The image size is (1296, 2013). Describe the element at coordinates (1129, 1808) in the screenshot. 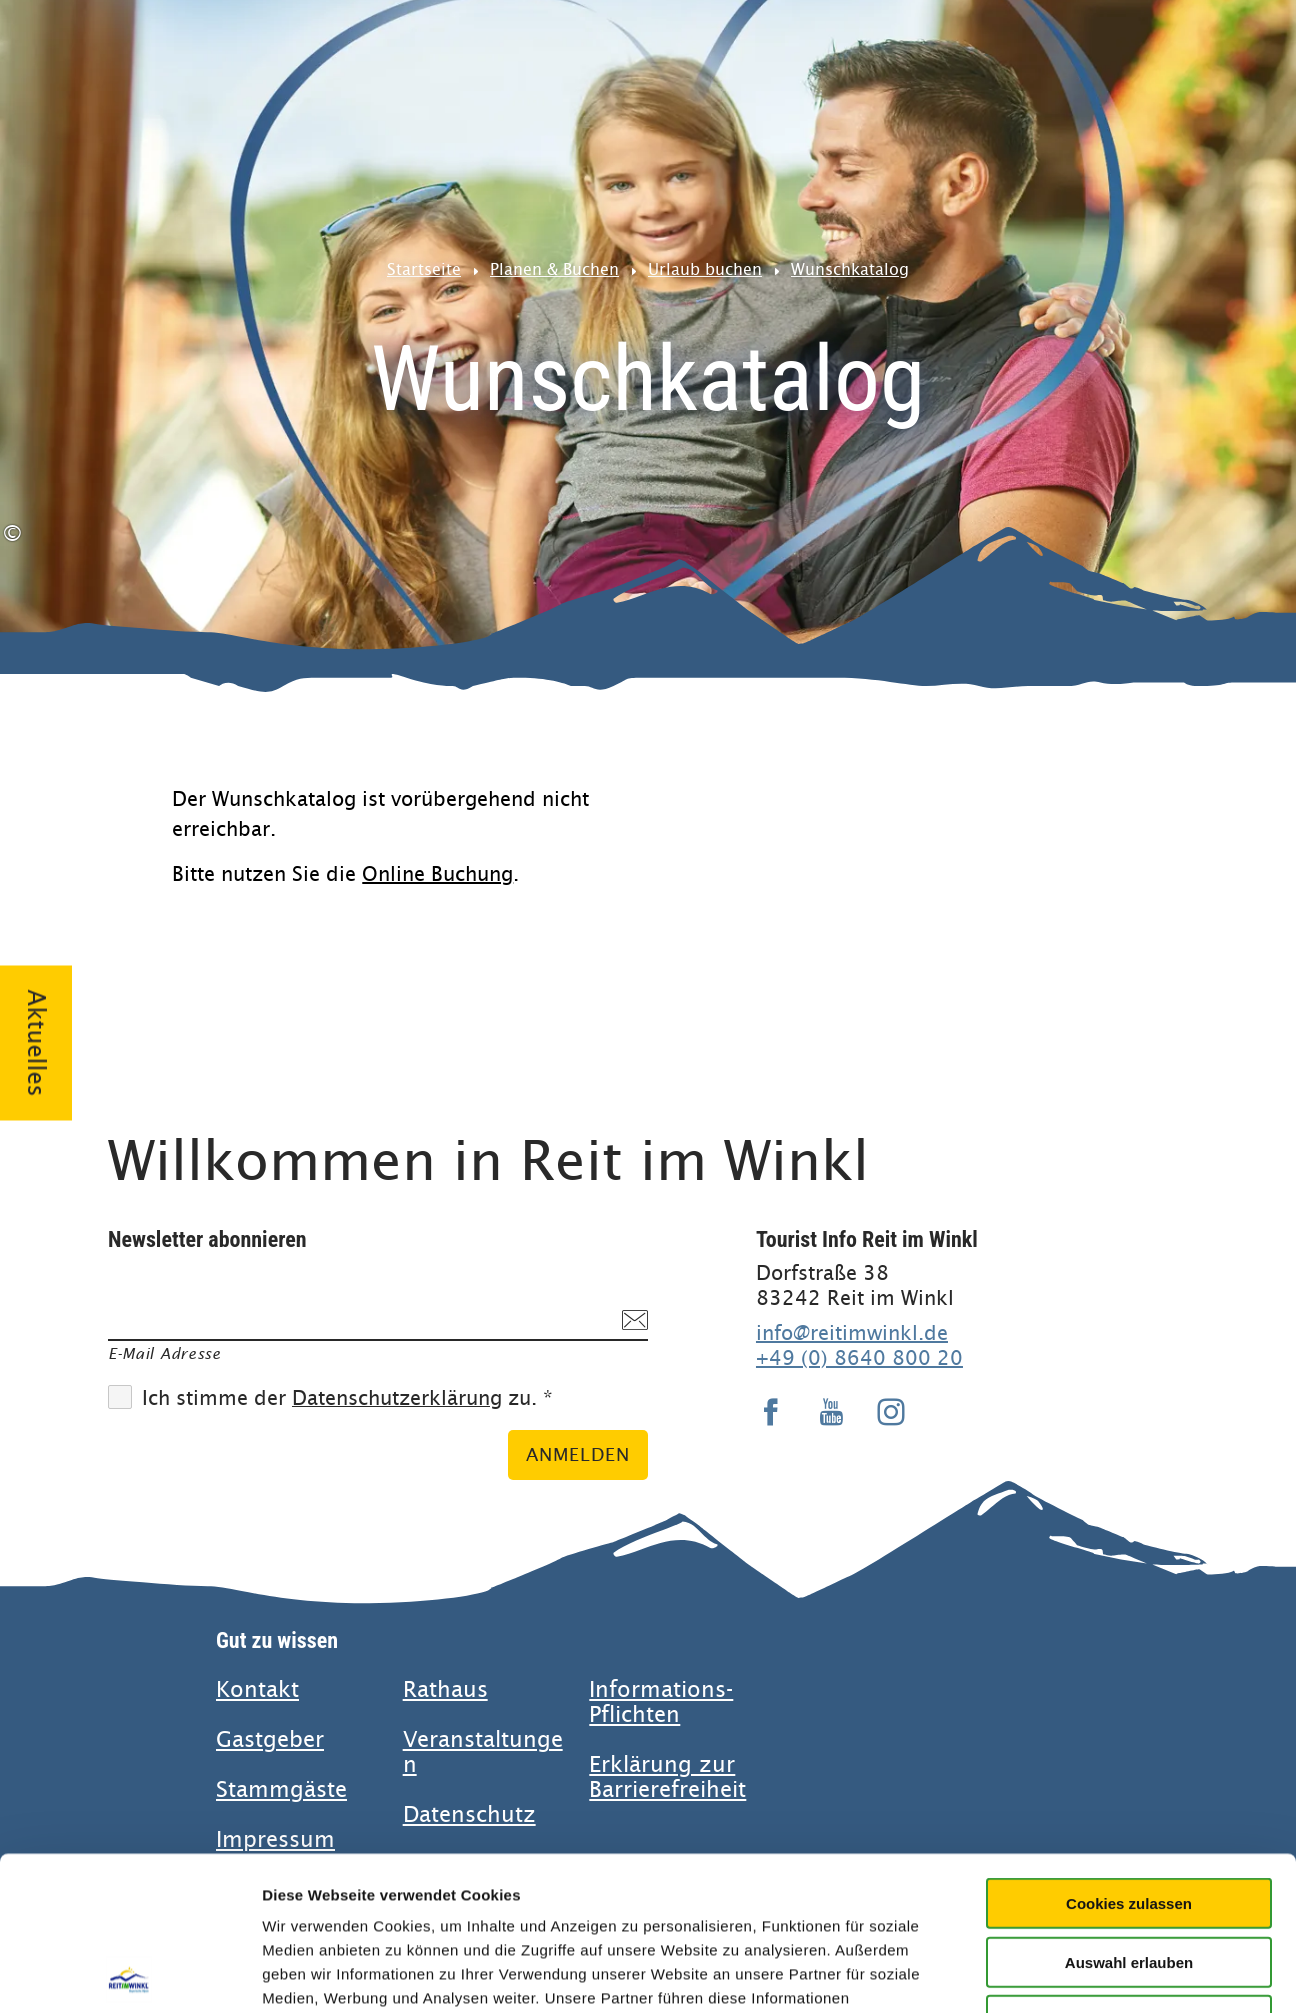

I see `Auswahl erlauben` at that location.